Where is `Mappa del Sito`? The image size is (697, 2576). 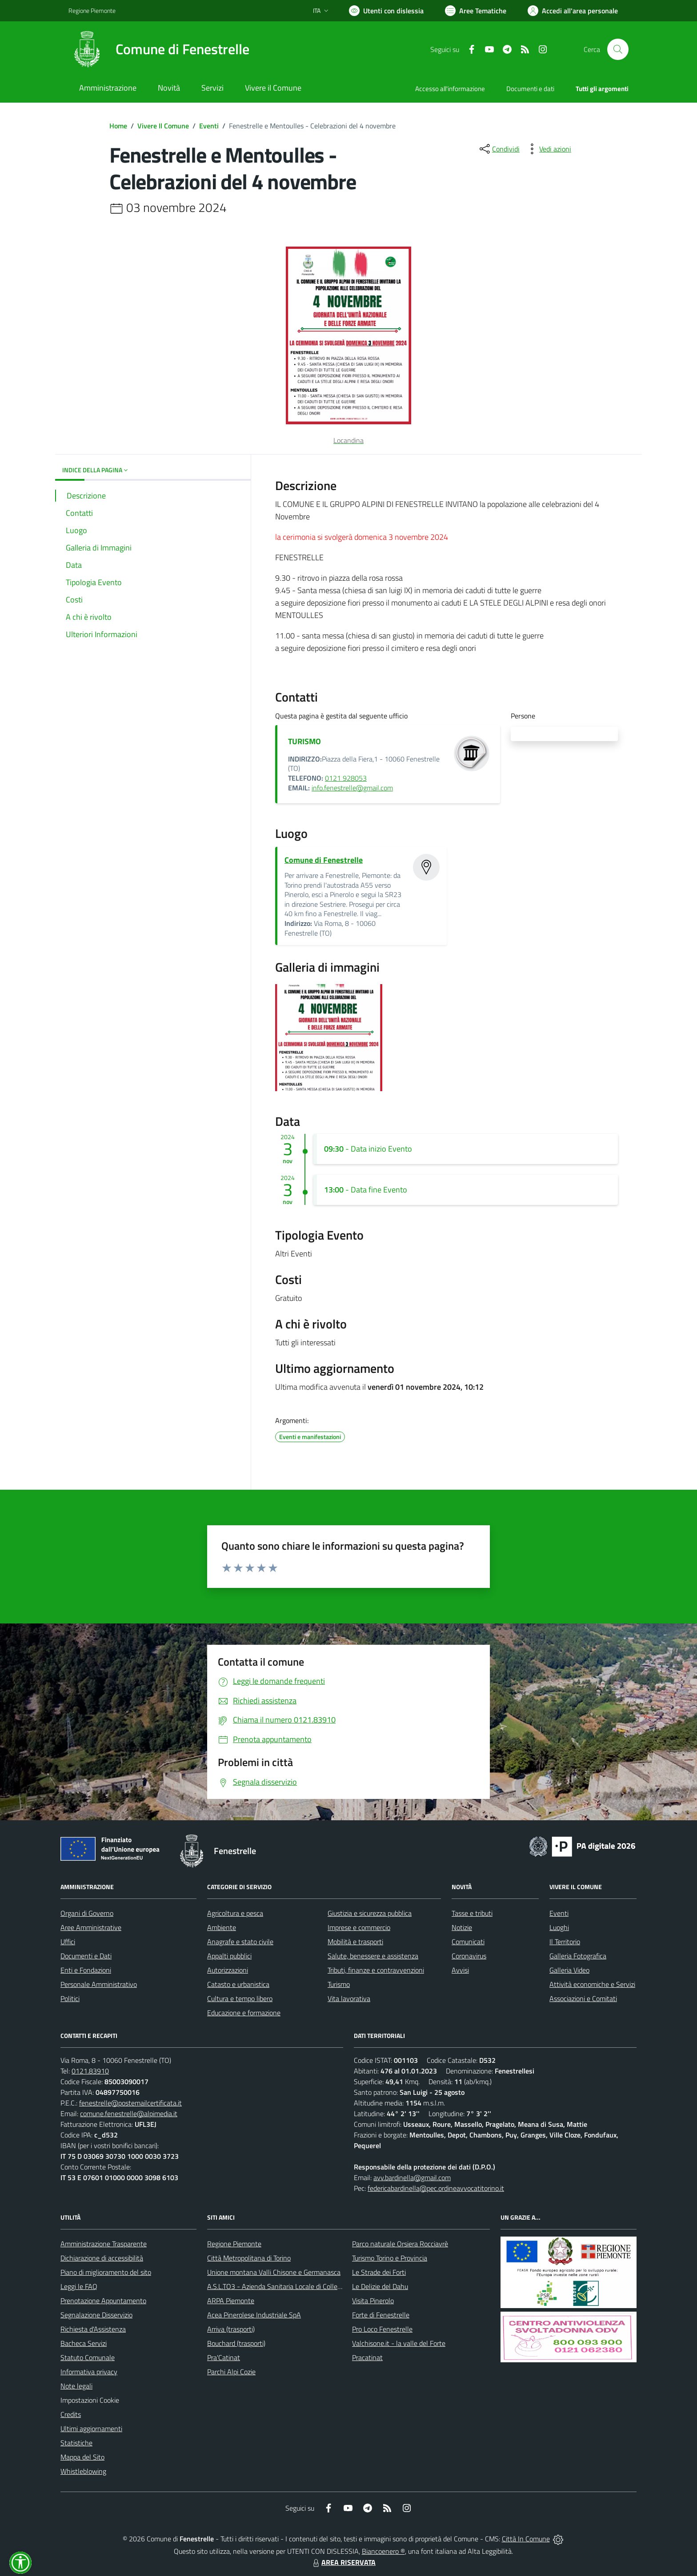
Mappa del Sito is located at coordinates (82, 2457).